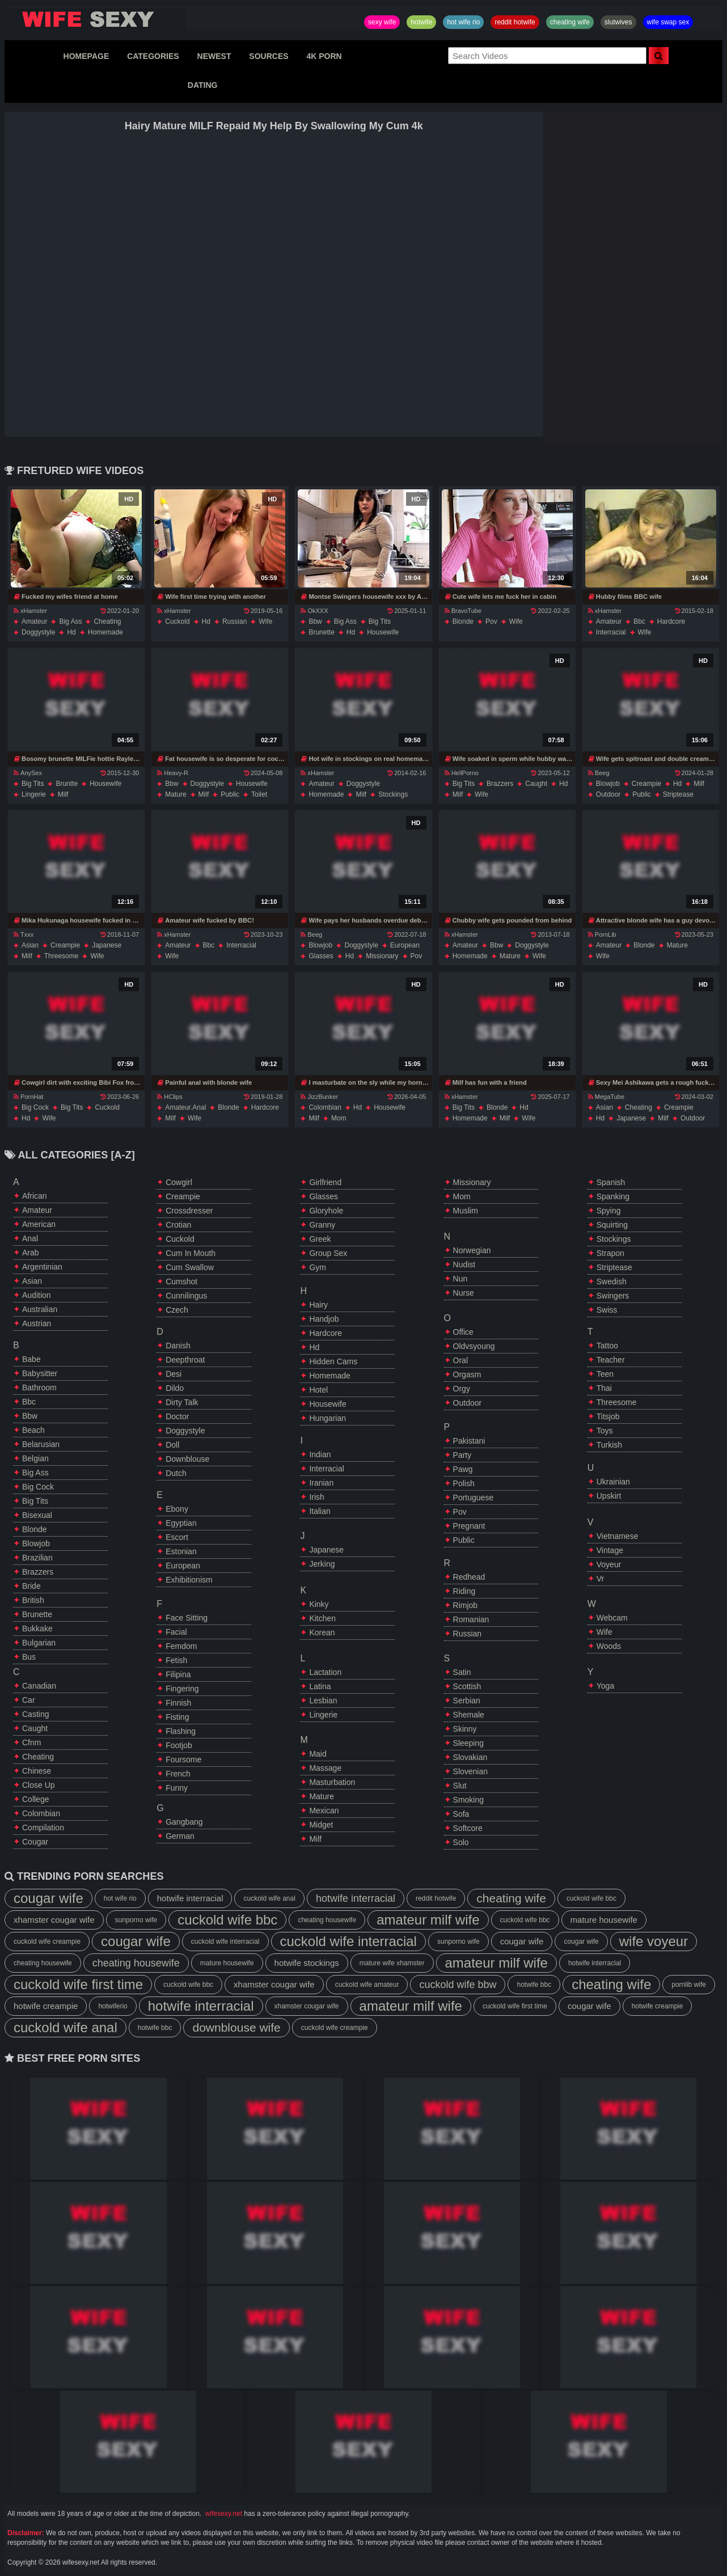 This screenshot has height=2576, width=727. What do you see at coordinates (470, 1757) in the screenshot?
I see `slovakian` at bounding box center [470, 1757].